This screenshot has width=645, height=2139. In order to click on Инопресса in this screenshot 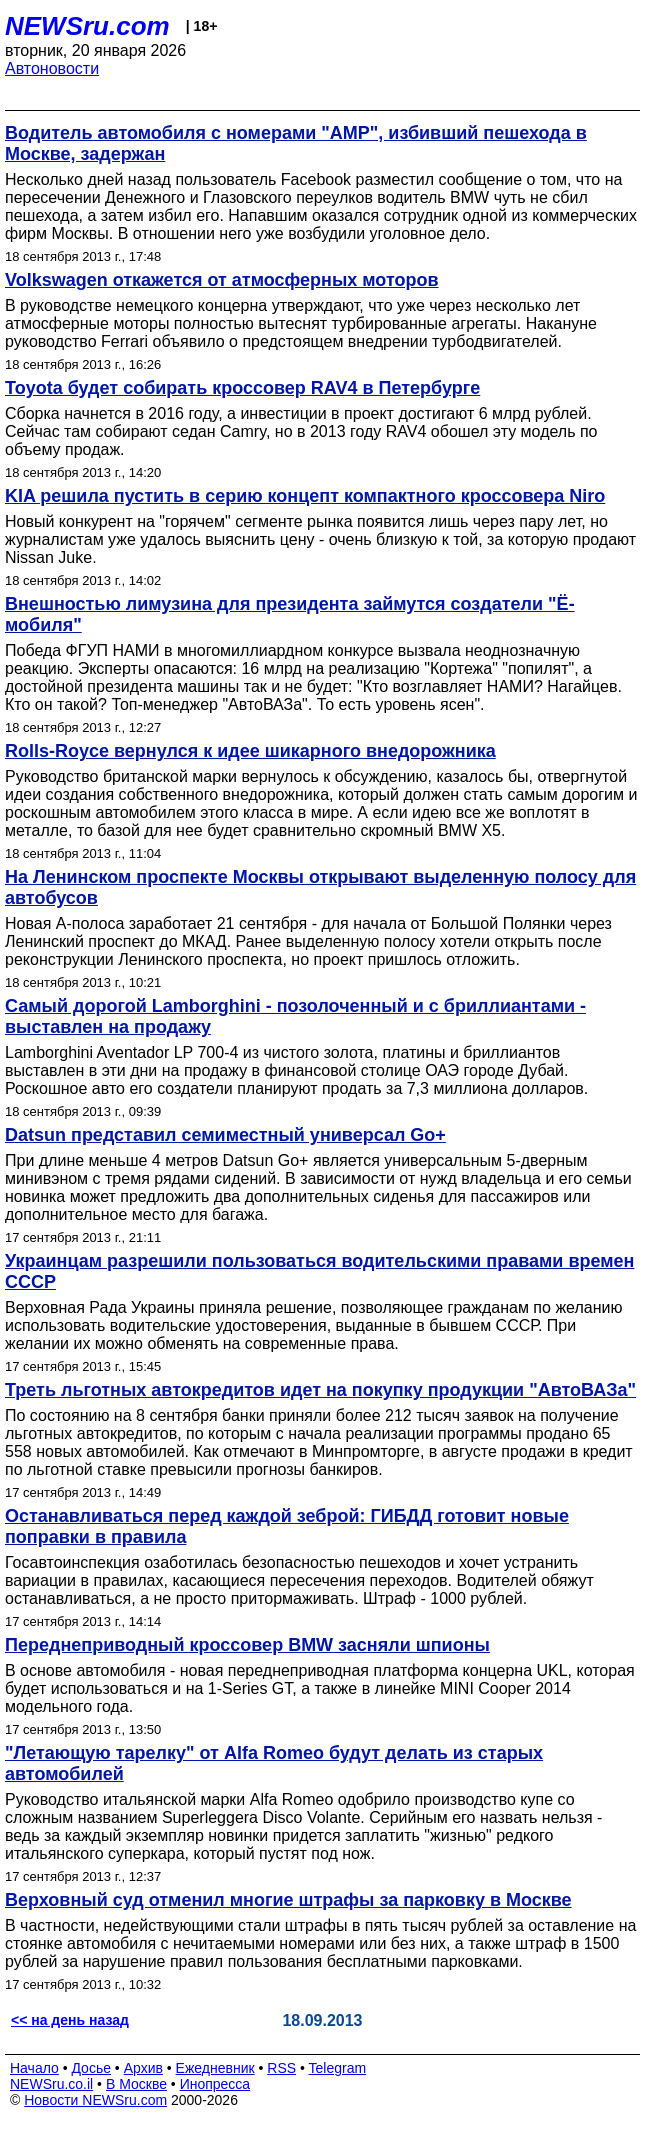, I will do `click(215, 2084)`.